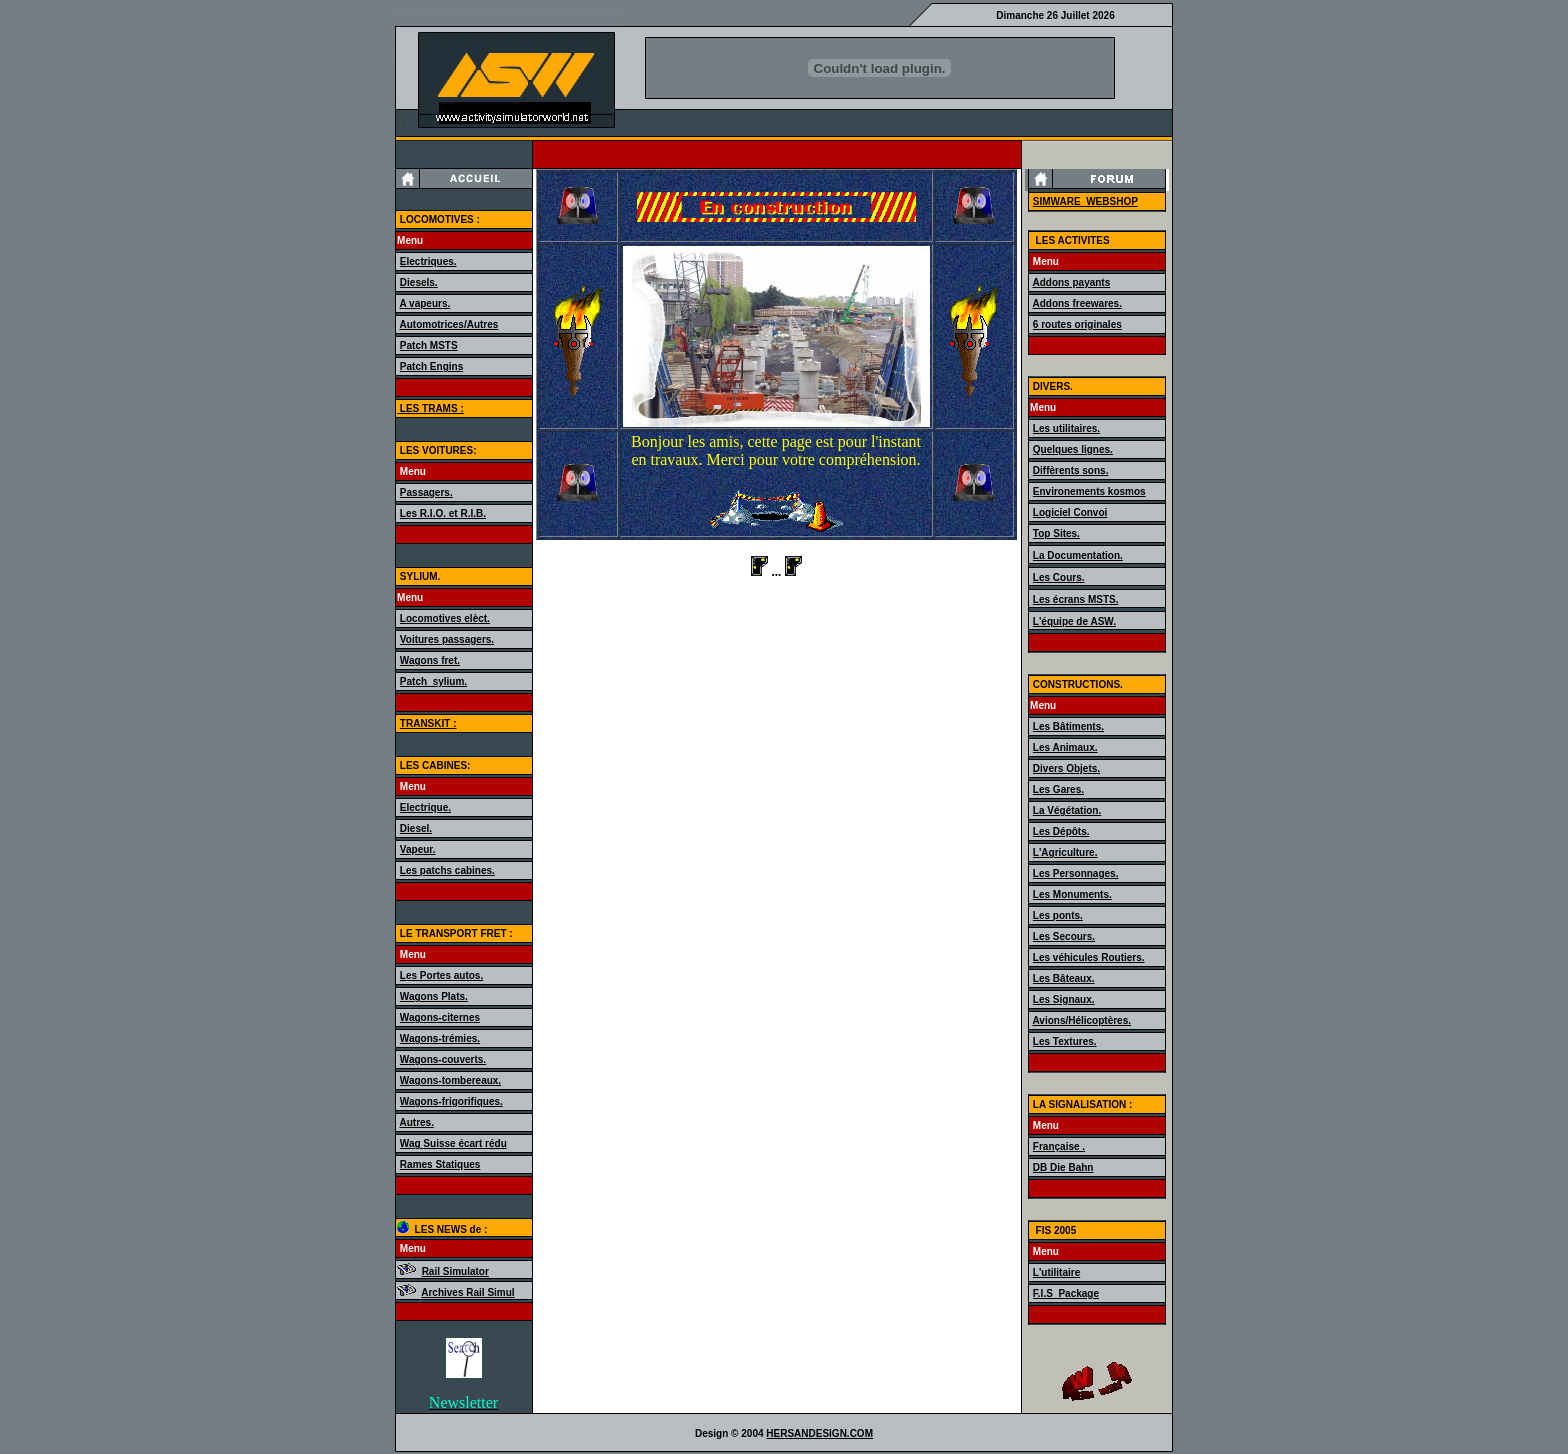 The height and width of the screenshot is (1454, 1568). What do you see at coordinates (450, 1080) in the screenshot?
I see `Wagons-tombereaux.` at bounding box center [450, 1080].